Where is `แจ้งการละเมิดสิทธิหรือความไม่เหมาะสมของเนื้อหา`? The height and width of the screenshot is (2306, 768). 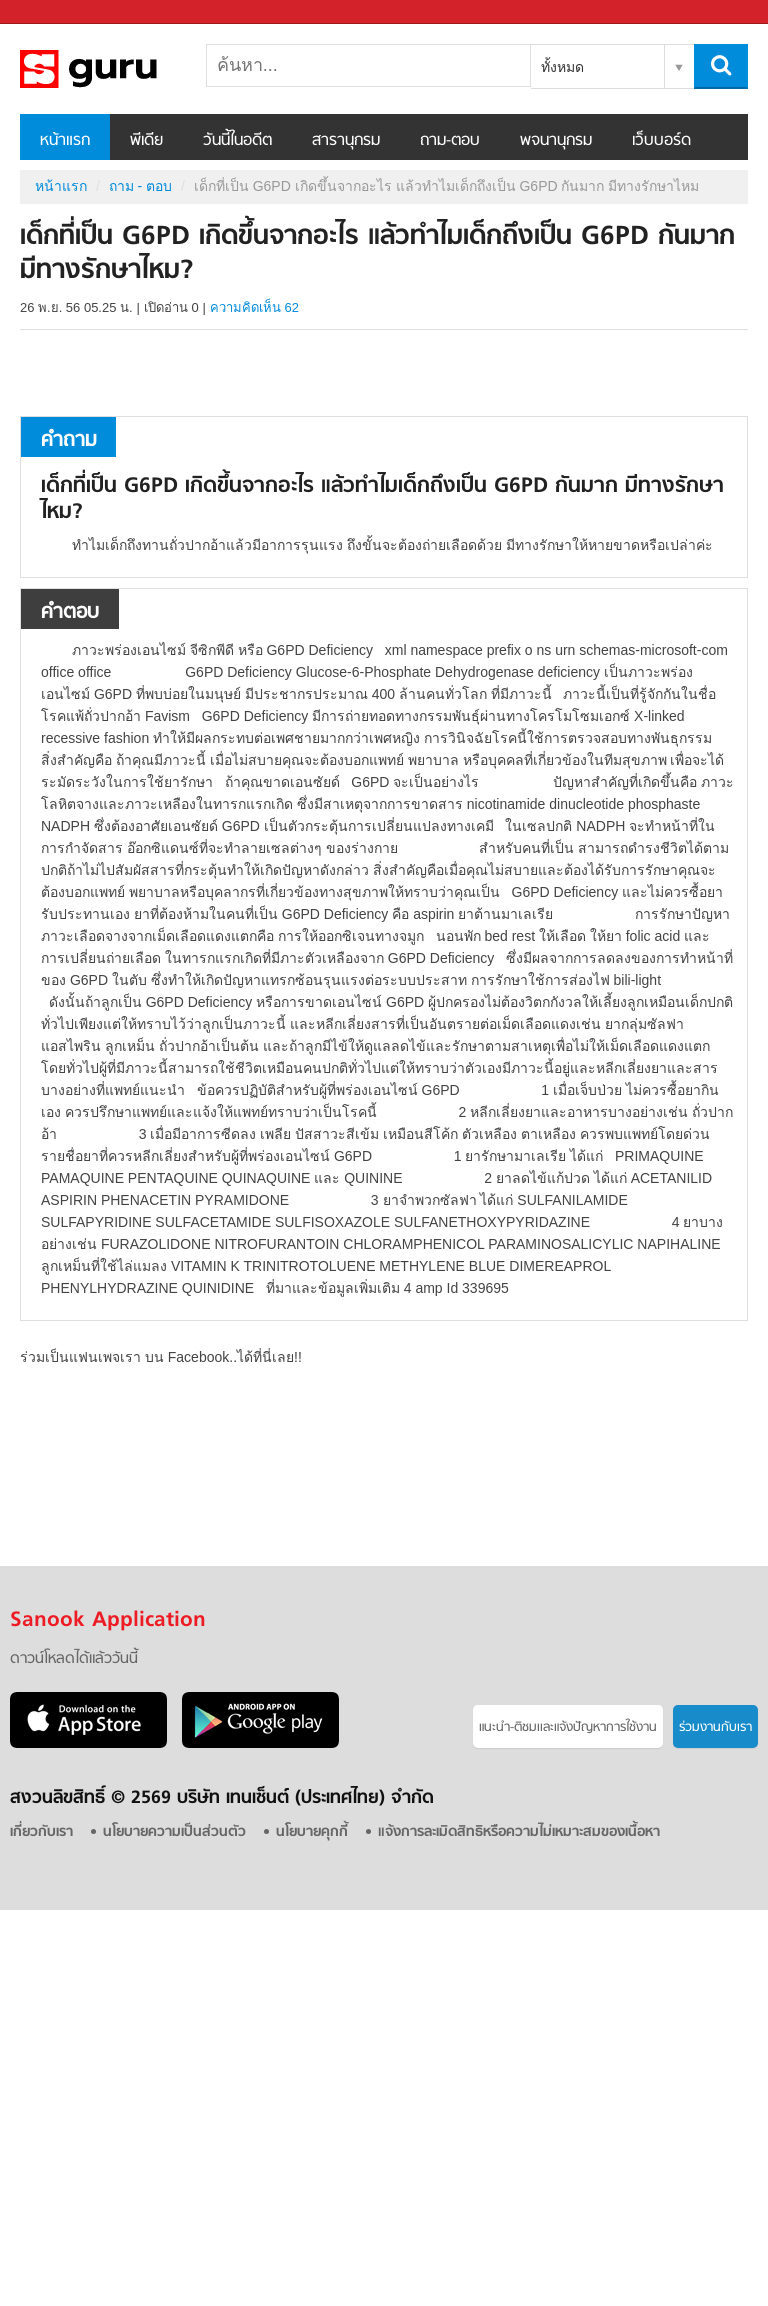
แจ้งการละเมิดสิทธิหรือความไม่เหมาะสมของเนื้อหา is located at coordinates (519, 1832).